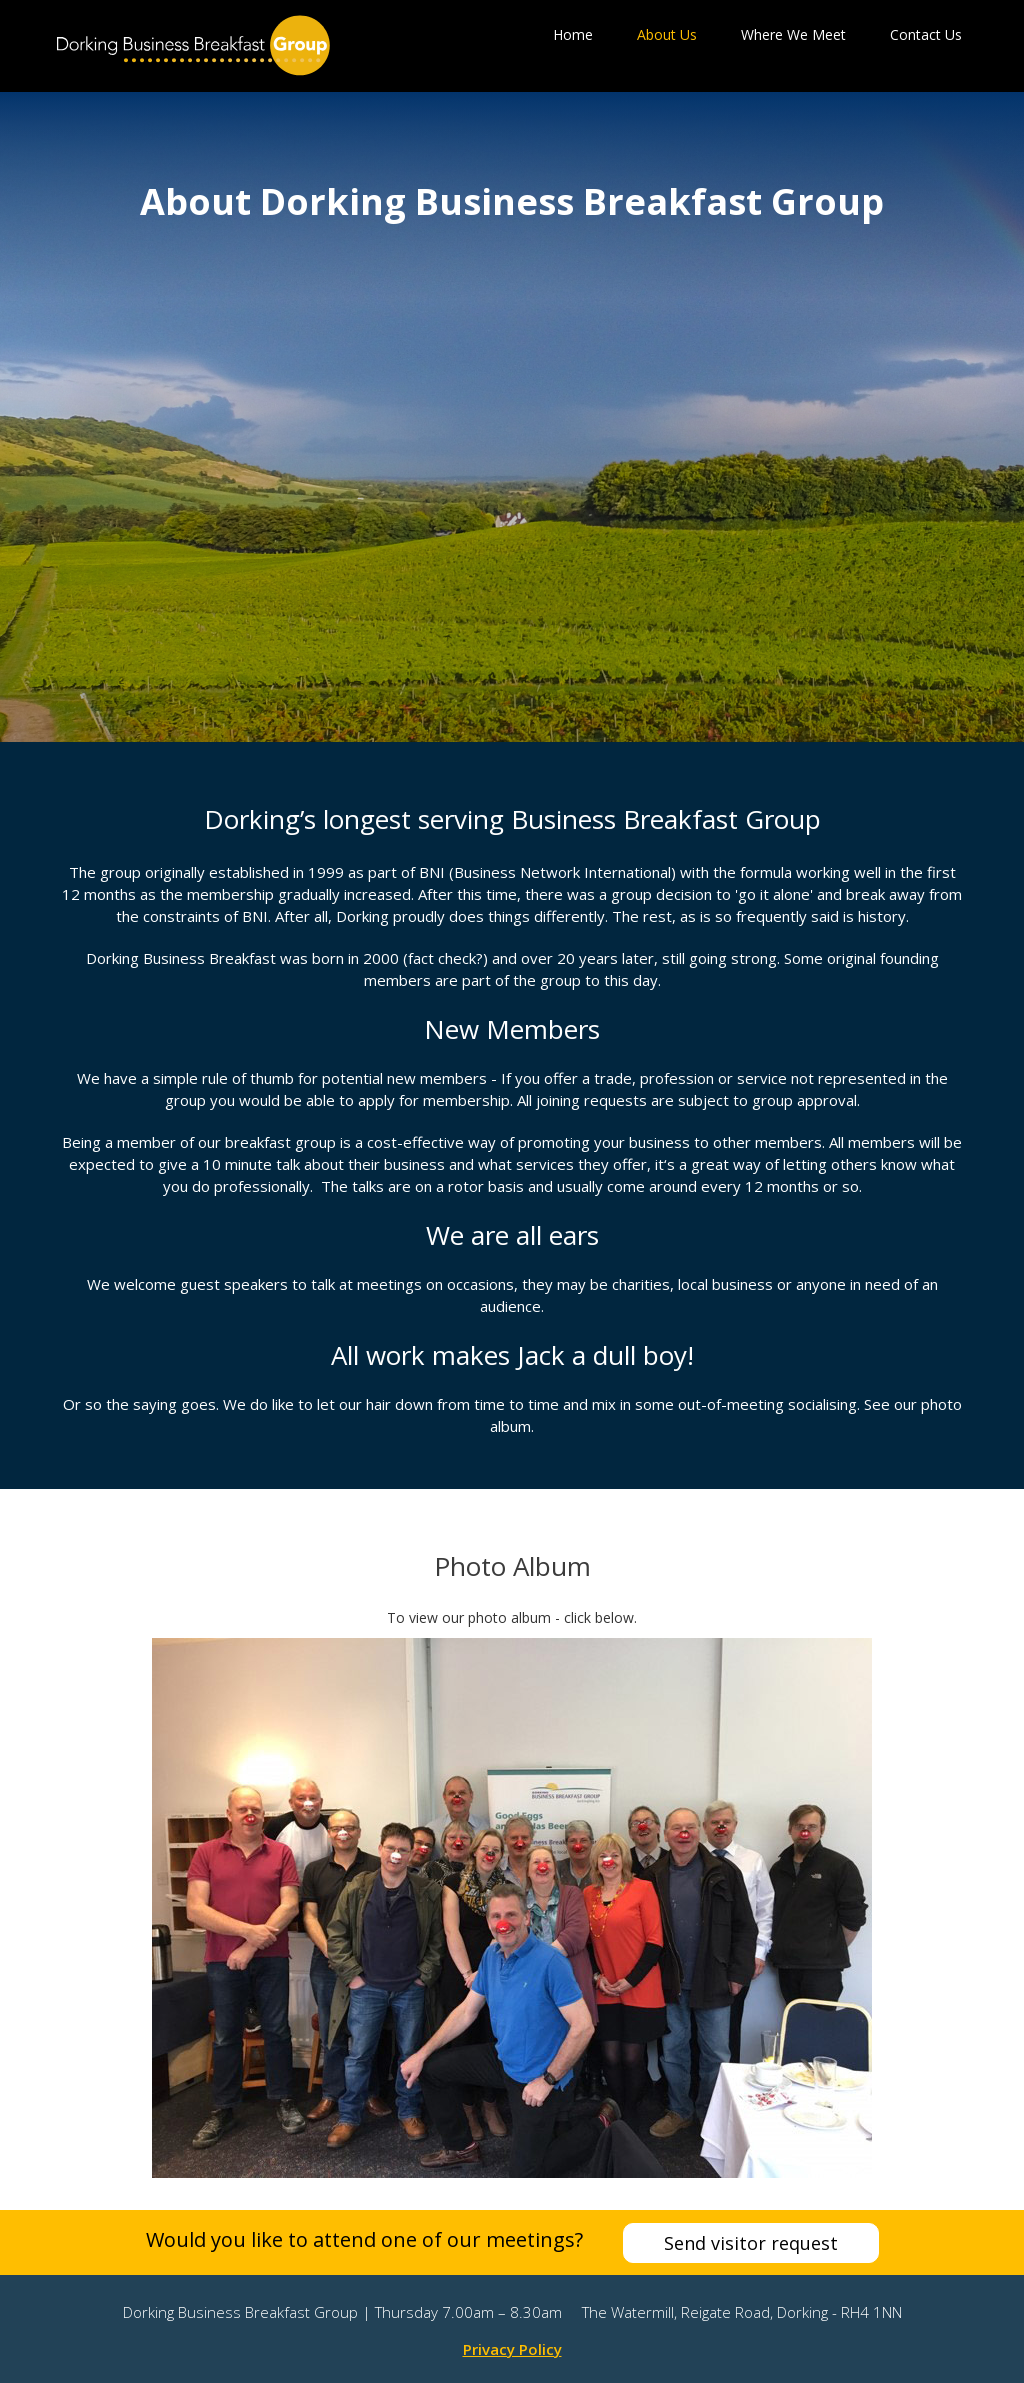  What do you see at coordinates (512, 2349) in the screenshot?
I see `Privacy Policy` at bounding box center [512, 2349].